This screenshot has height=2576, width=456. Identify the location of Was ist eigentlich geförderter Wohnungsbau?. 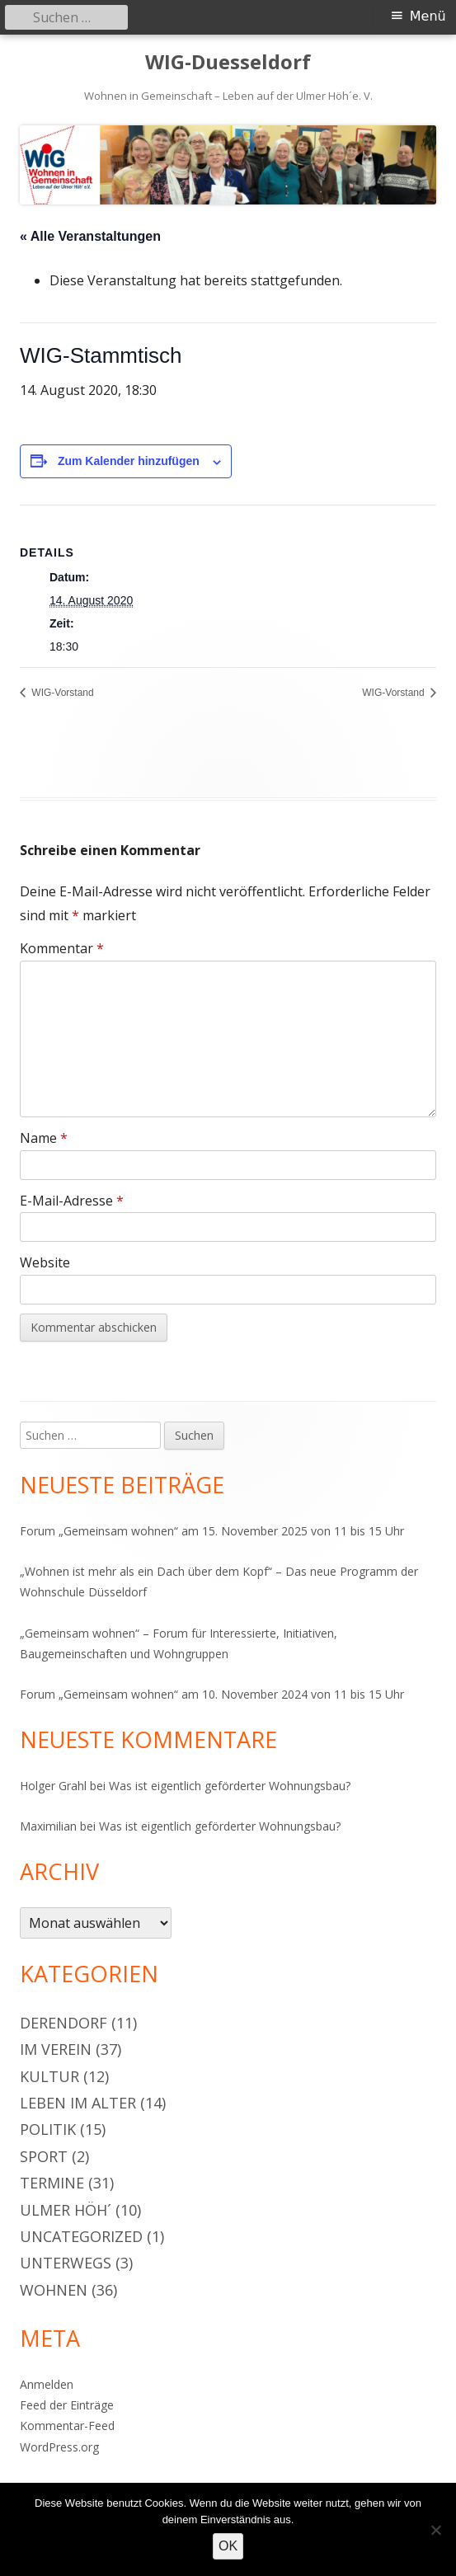
(229, 1785).